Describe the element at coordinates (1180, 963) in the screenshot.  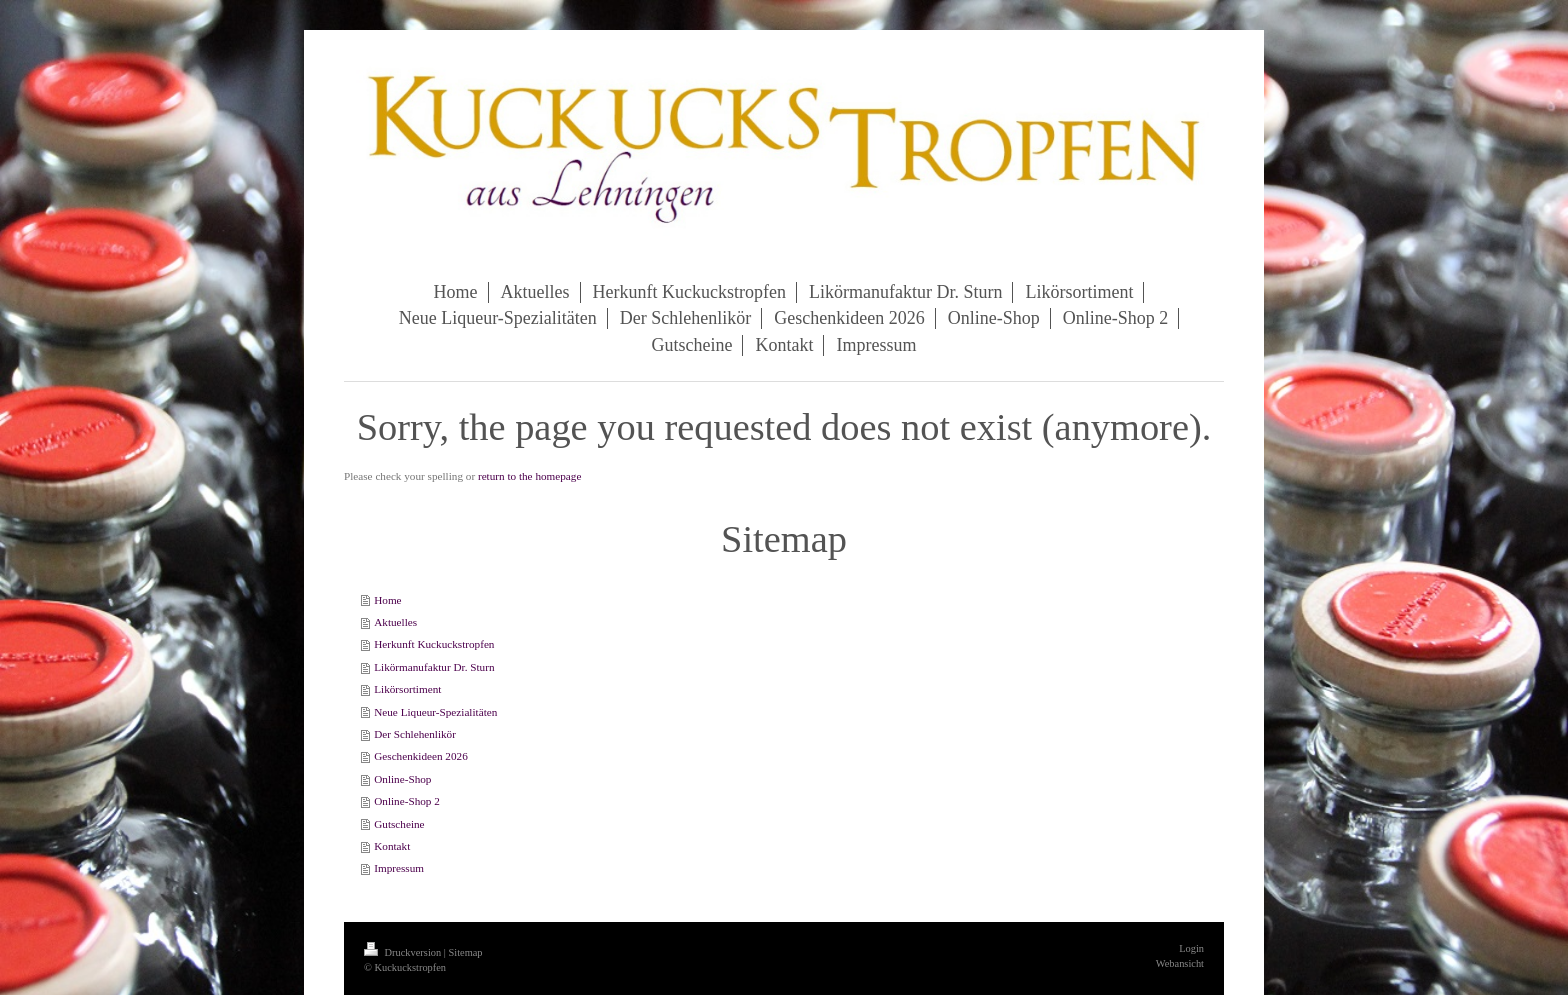
I see `Webansicht` at that location.